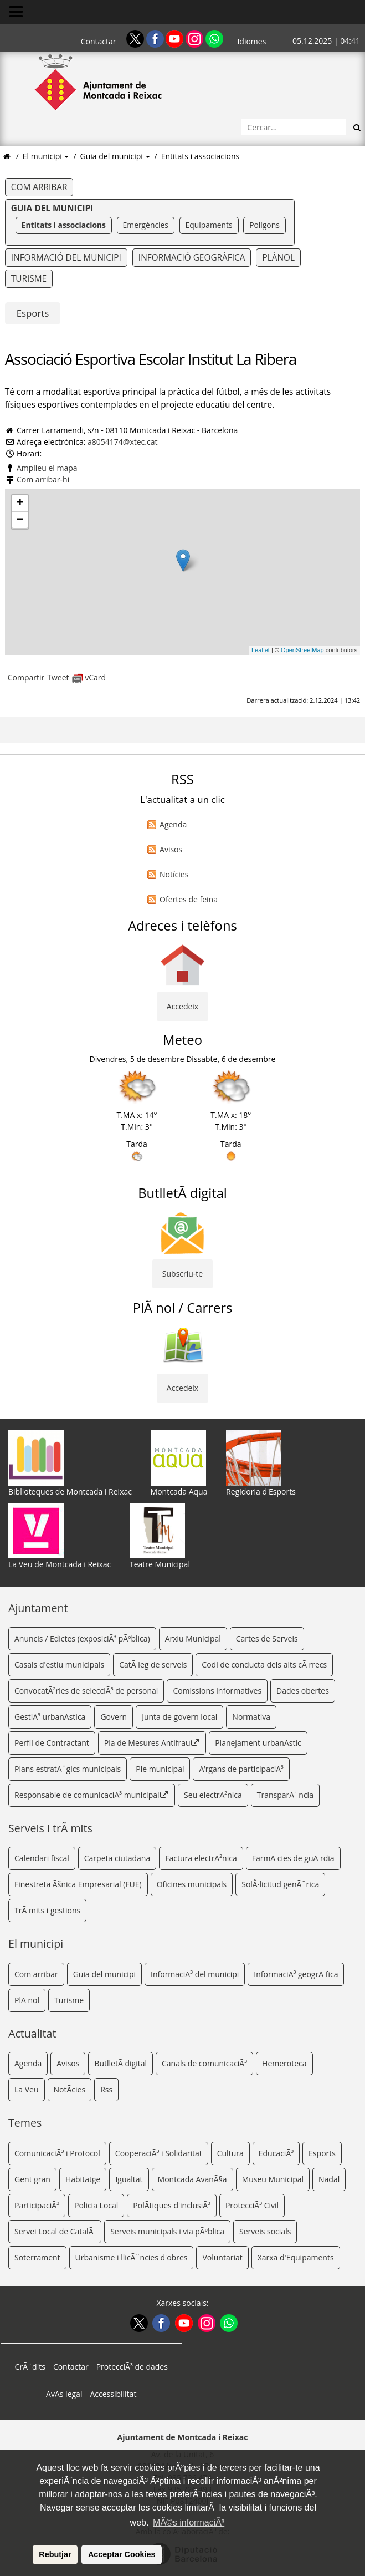 This screenshot has height=2576, width=365. Describe the element at coordinates (356, 127) in the screenshot. I see `[Cerca]` at that location.